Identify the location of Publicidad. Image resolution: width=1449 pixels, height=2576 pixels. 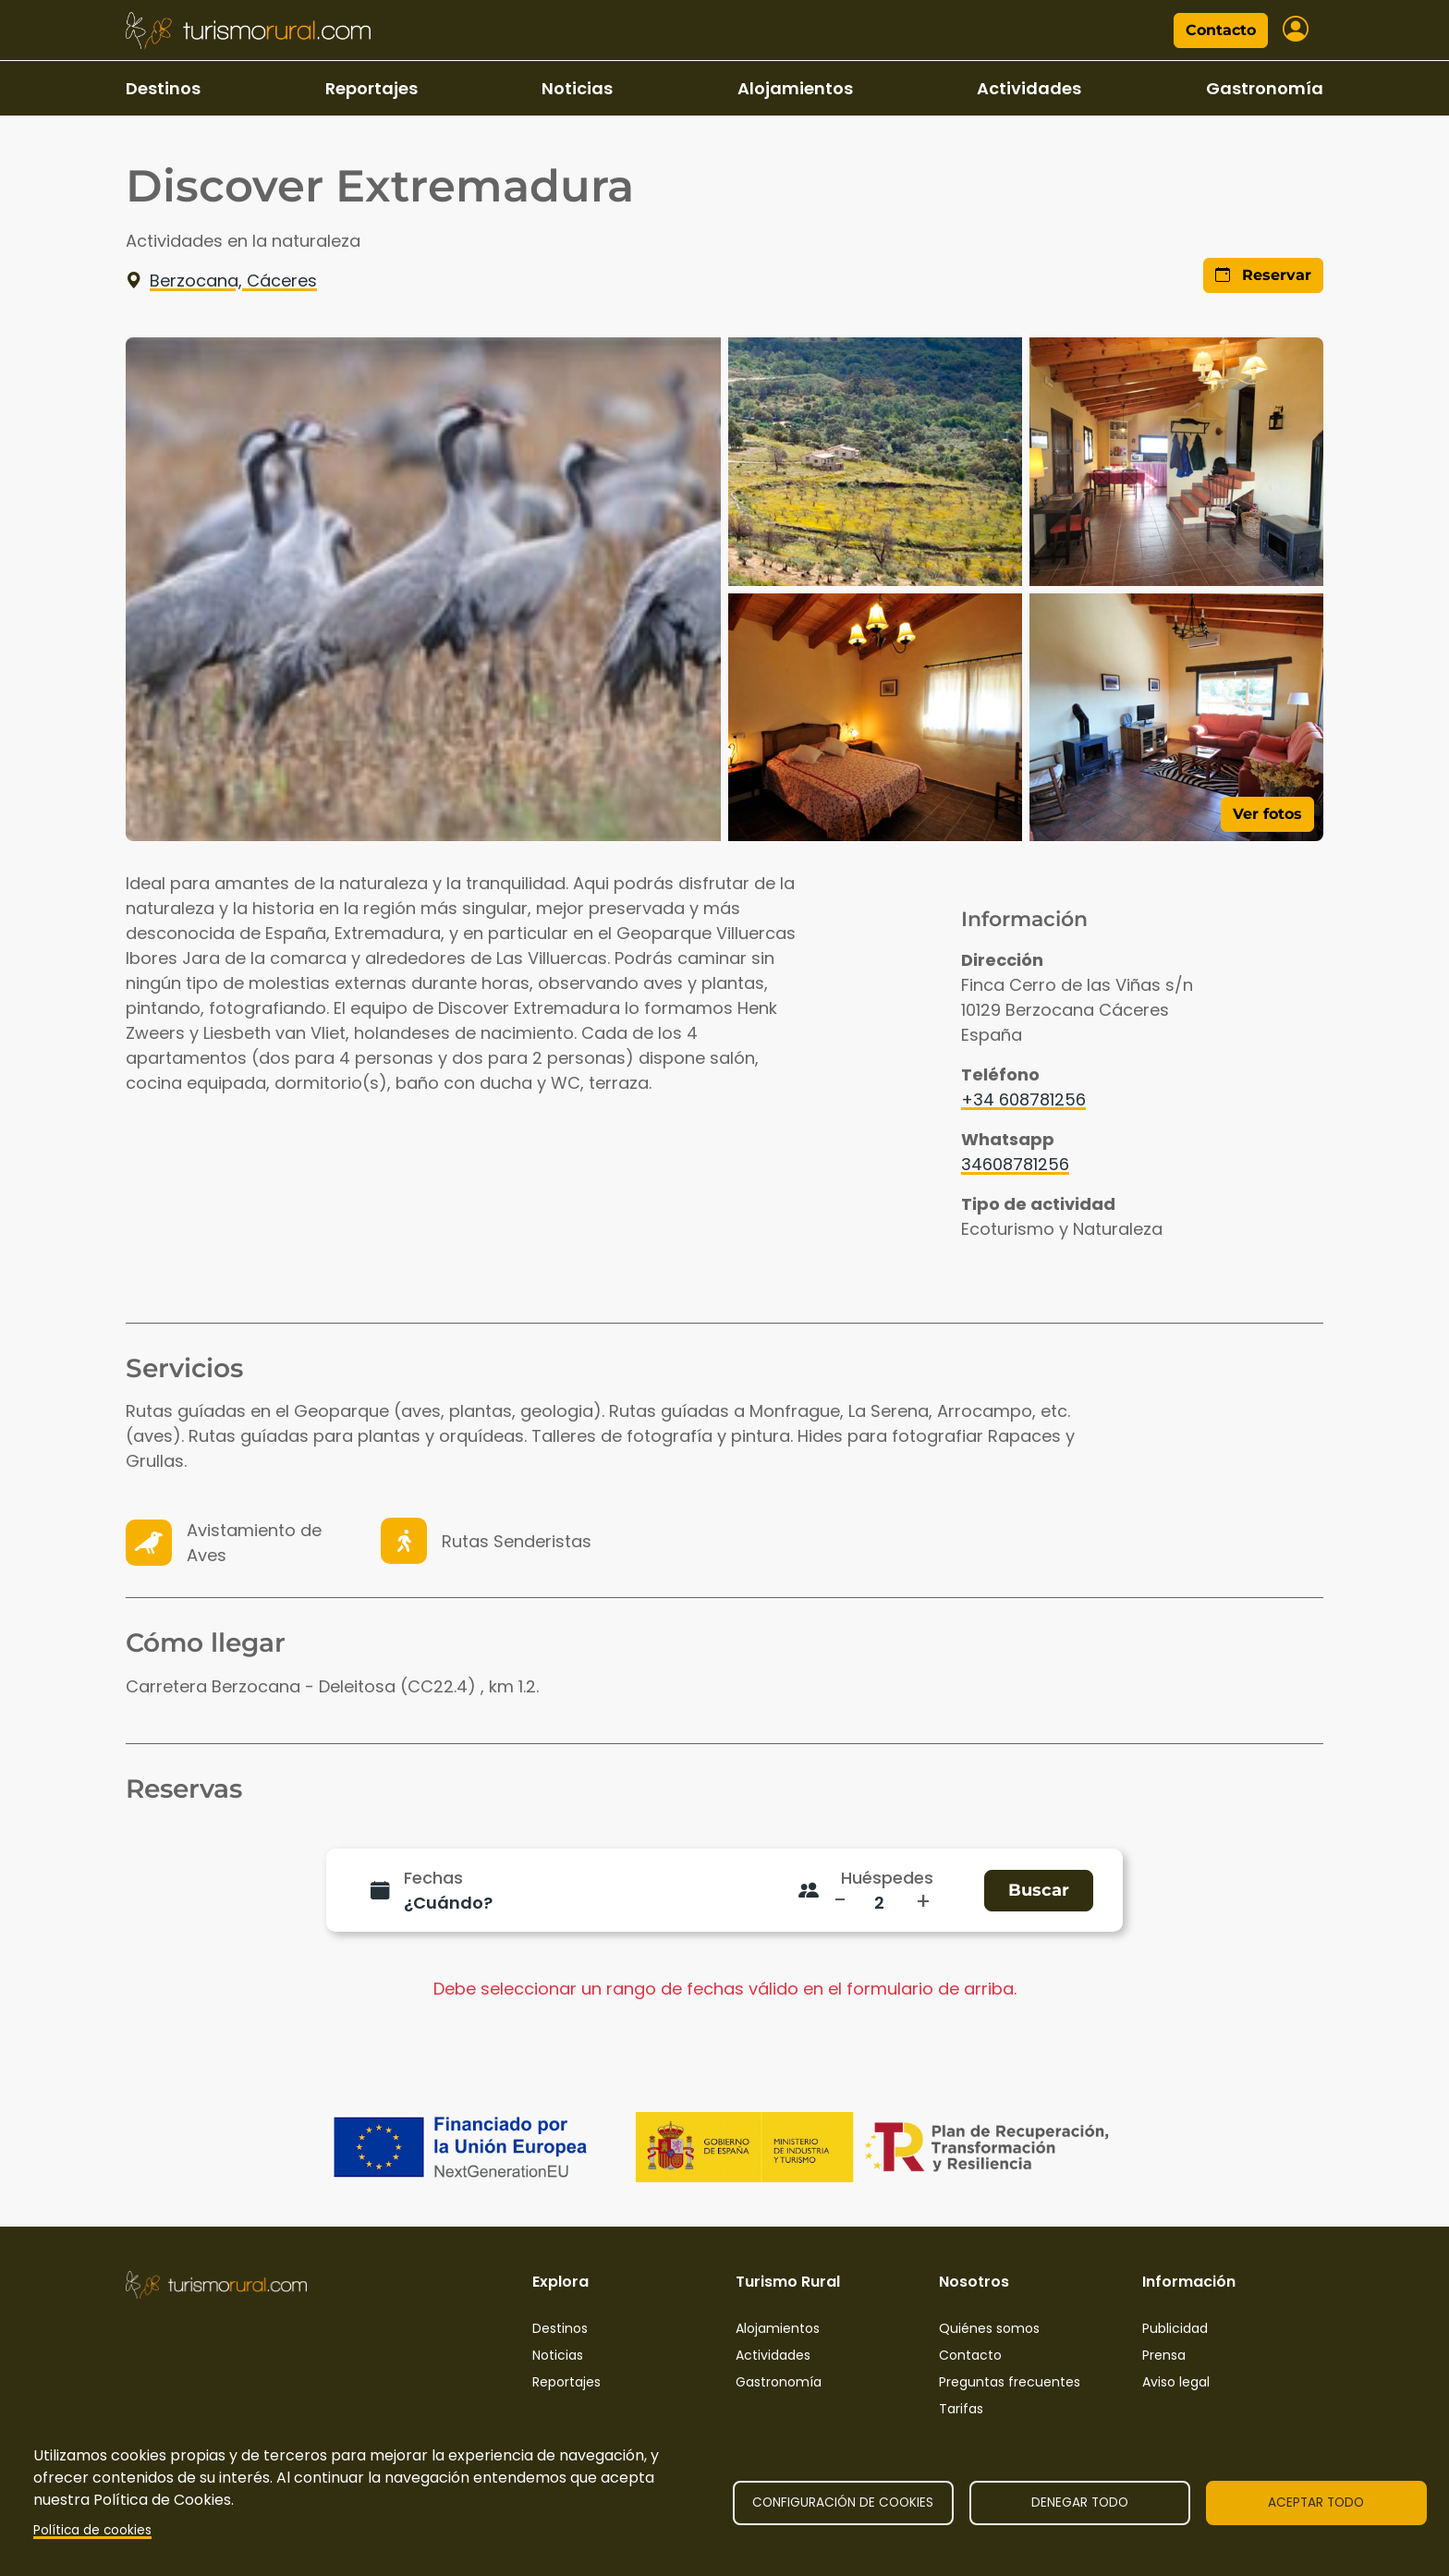
(1175, 2328).